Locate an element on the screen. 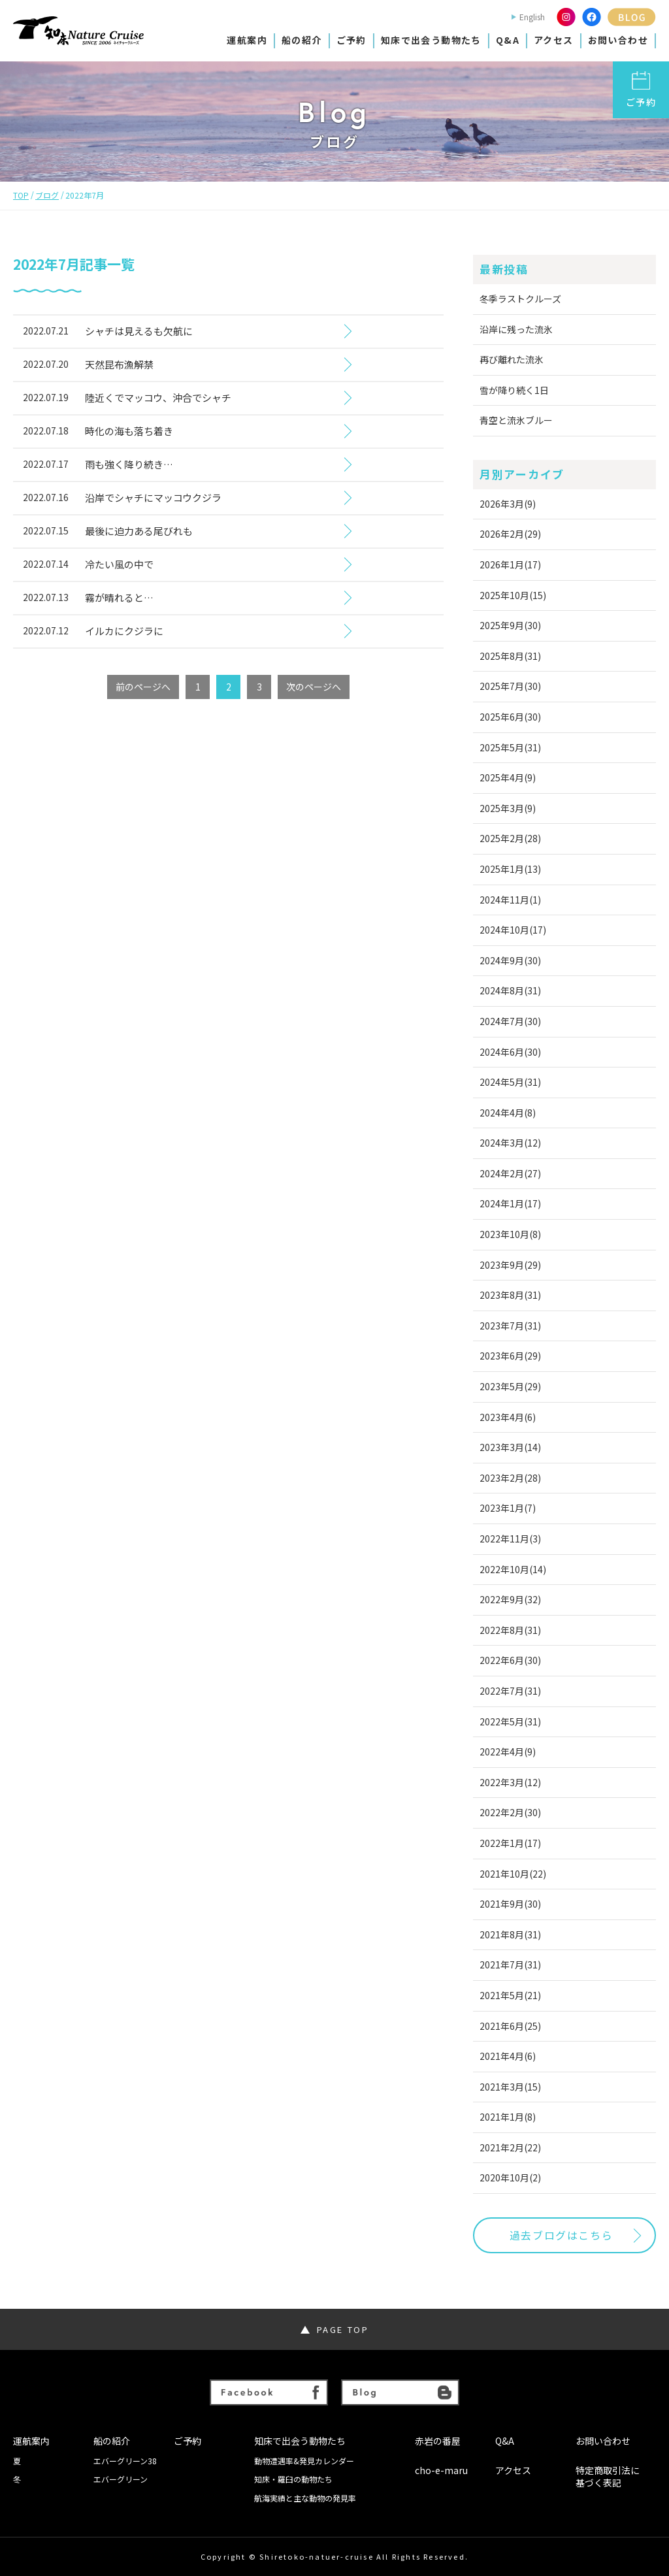 The image size is (669, 2576). 冬季ラストクルーズ is located at coordinates (520, 298).